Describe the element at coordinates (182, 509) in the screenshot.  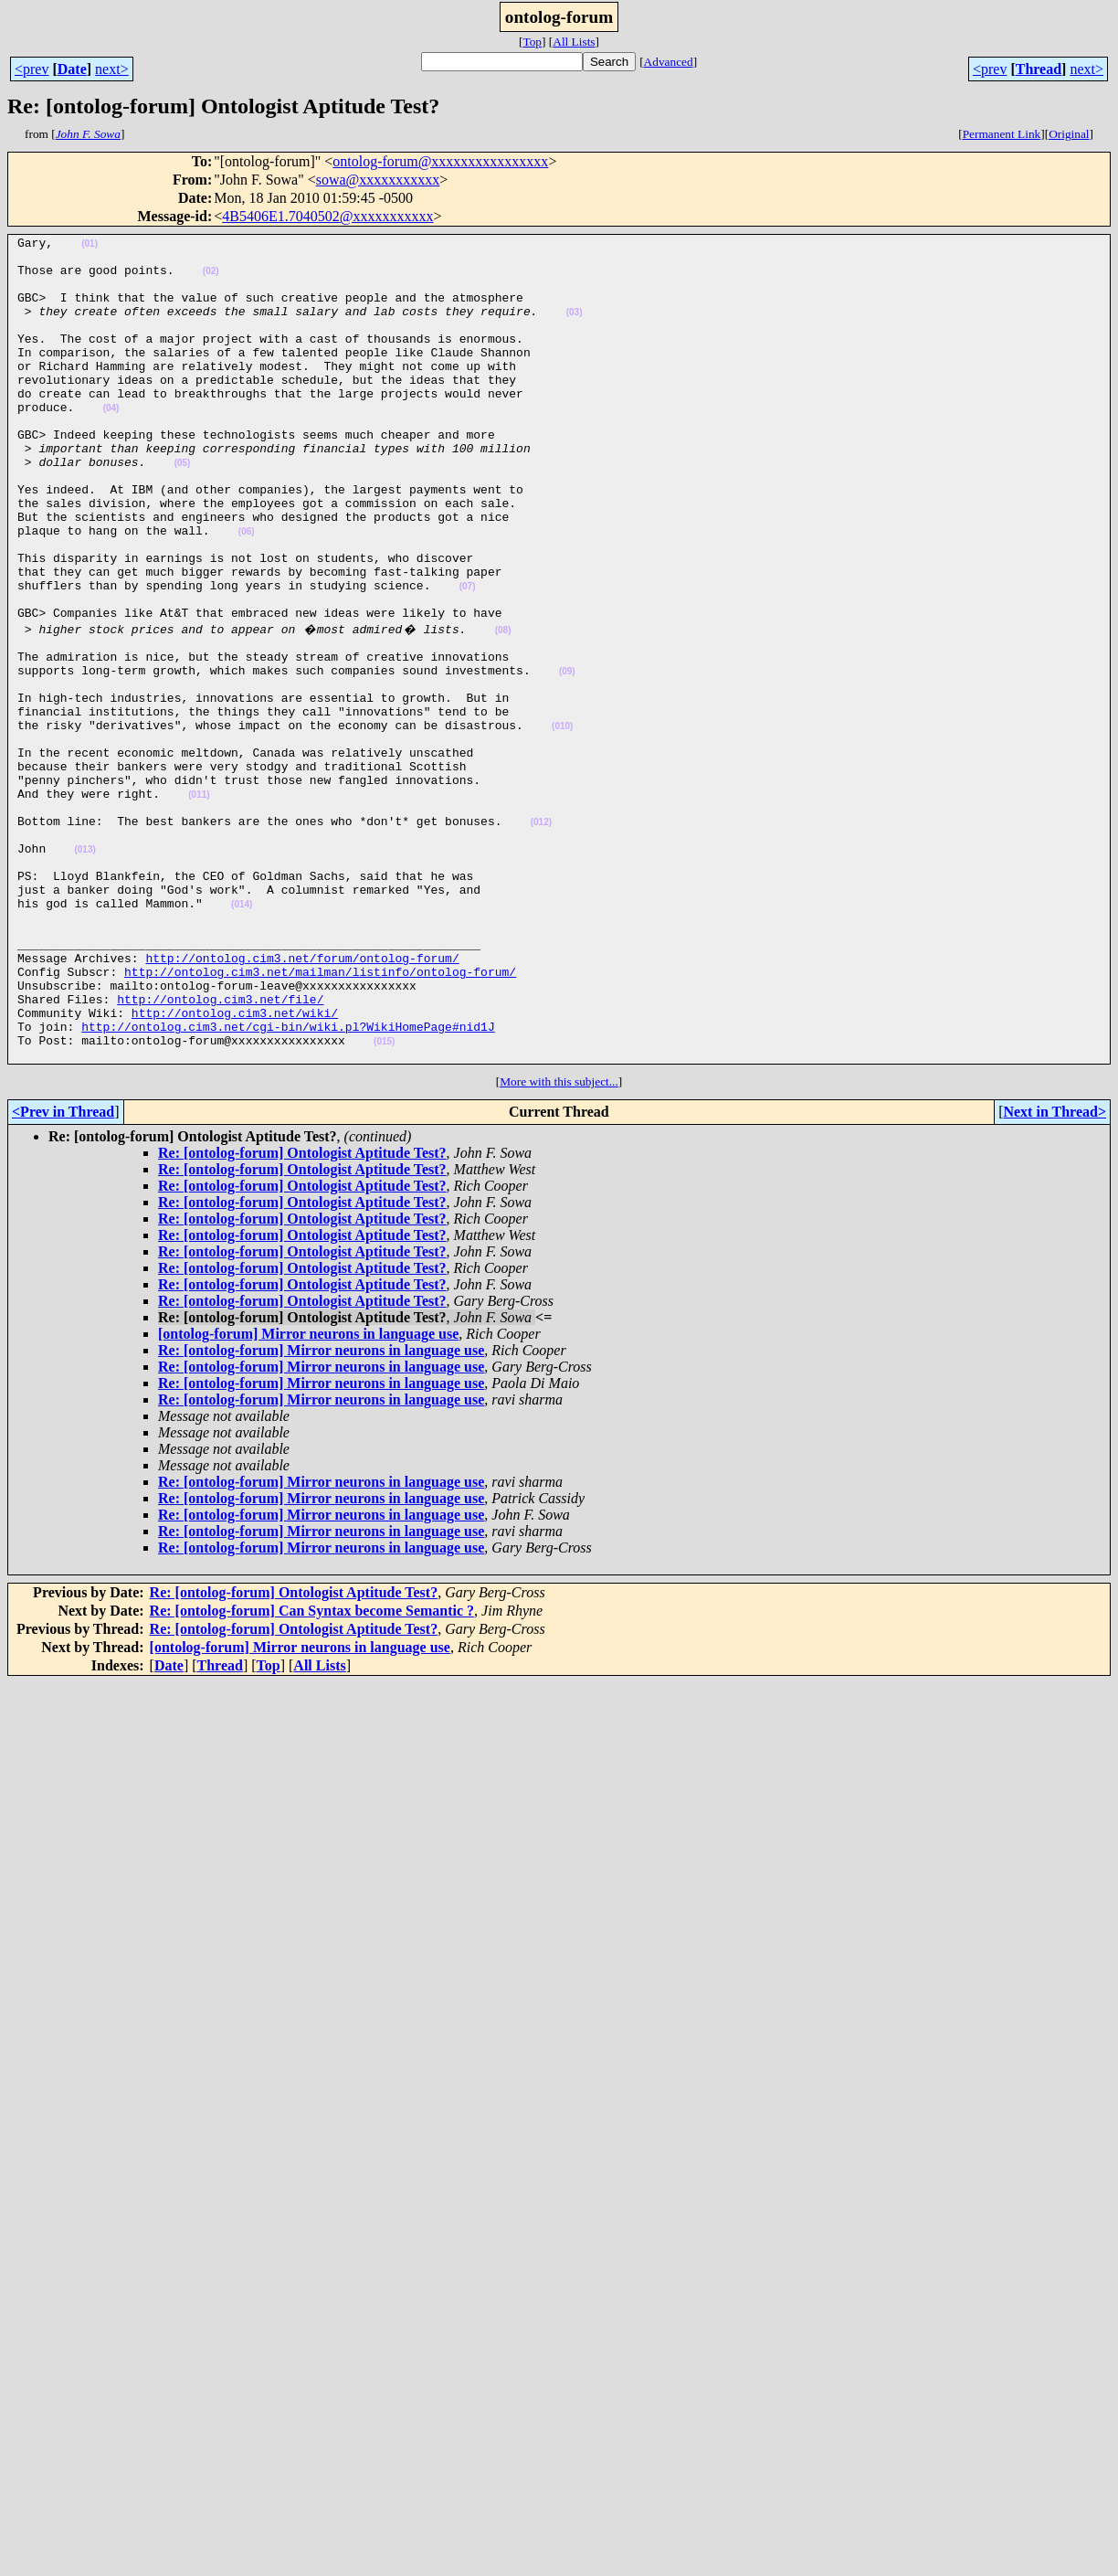
I see `(05)` at that location.